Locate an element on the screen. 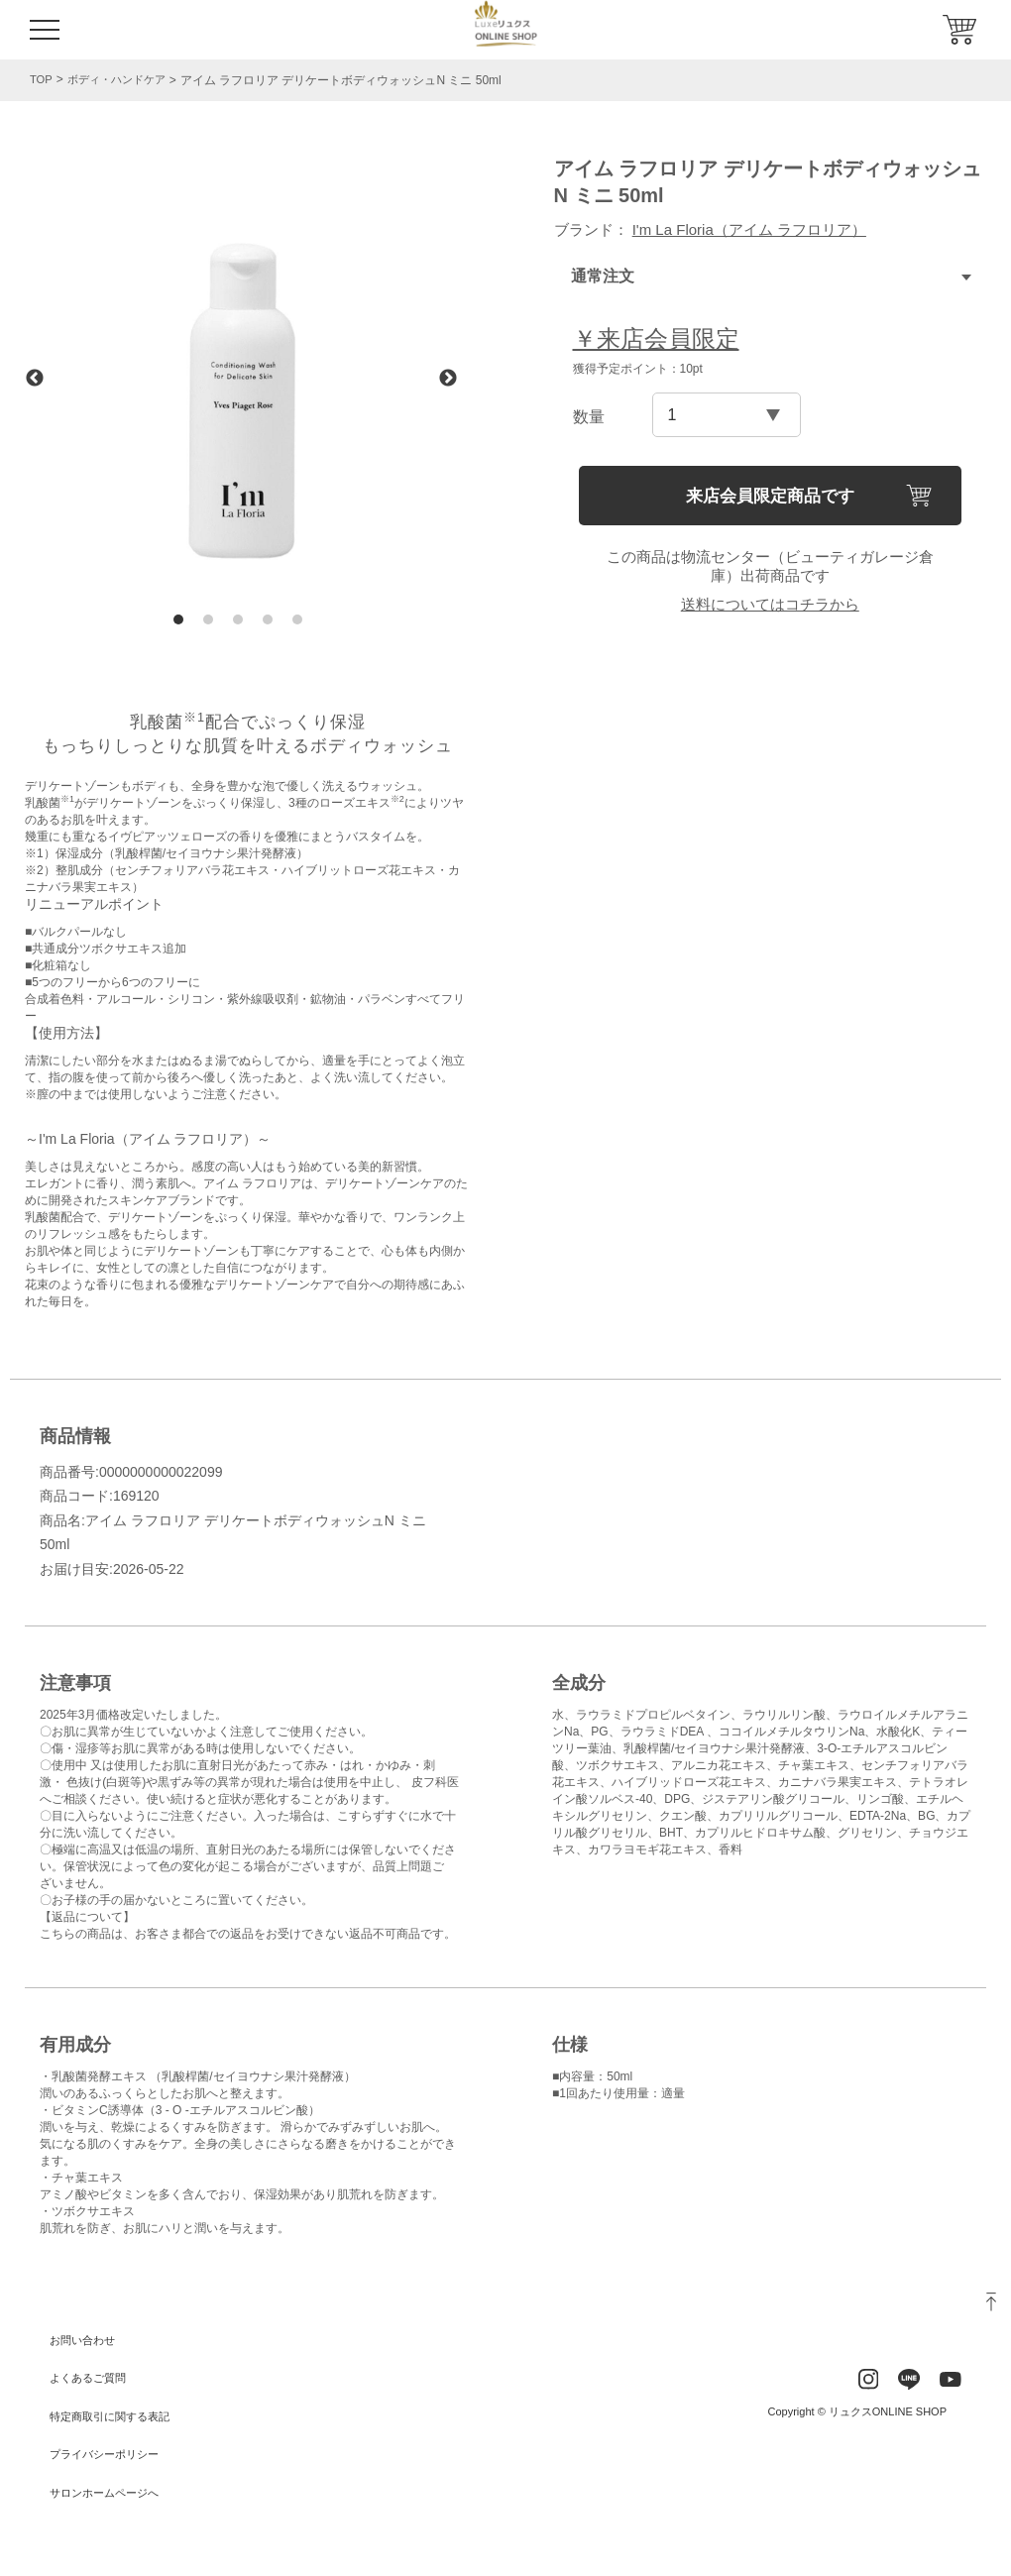 The image size is (1011, 2576). プライバシーポリシー is located at coordinates (109, 2454).